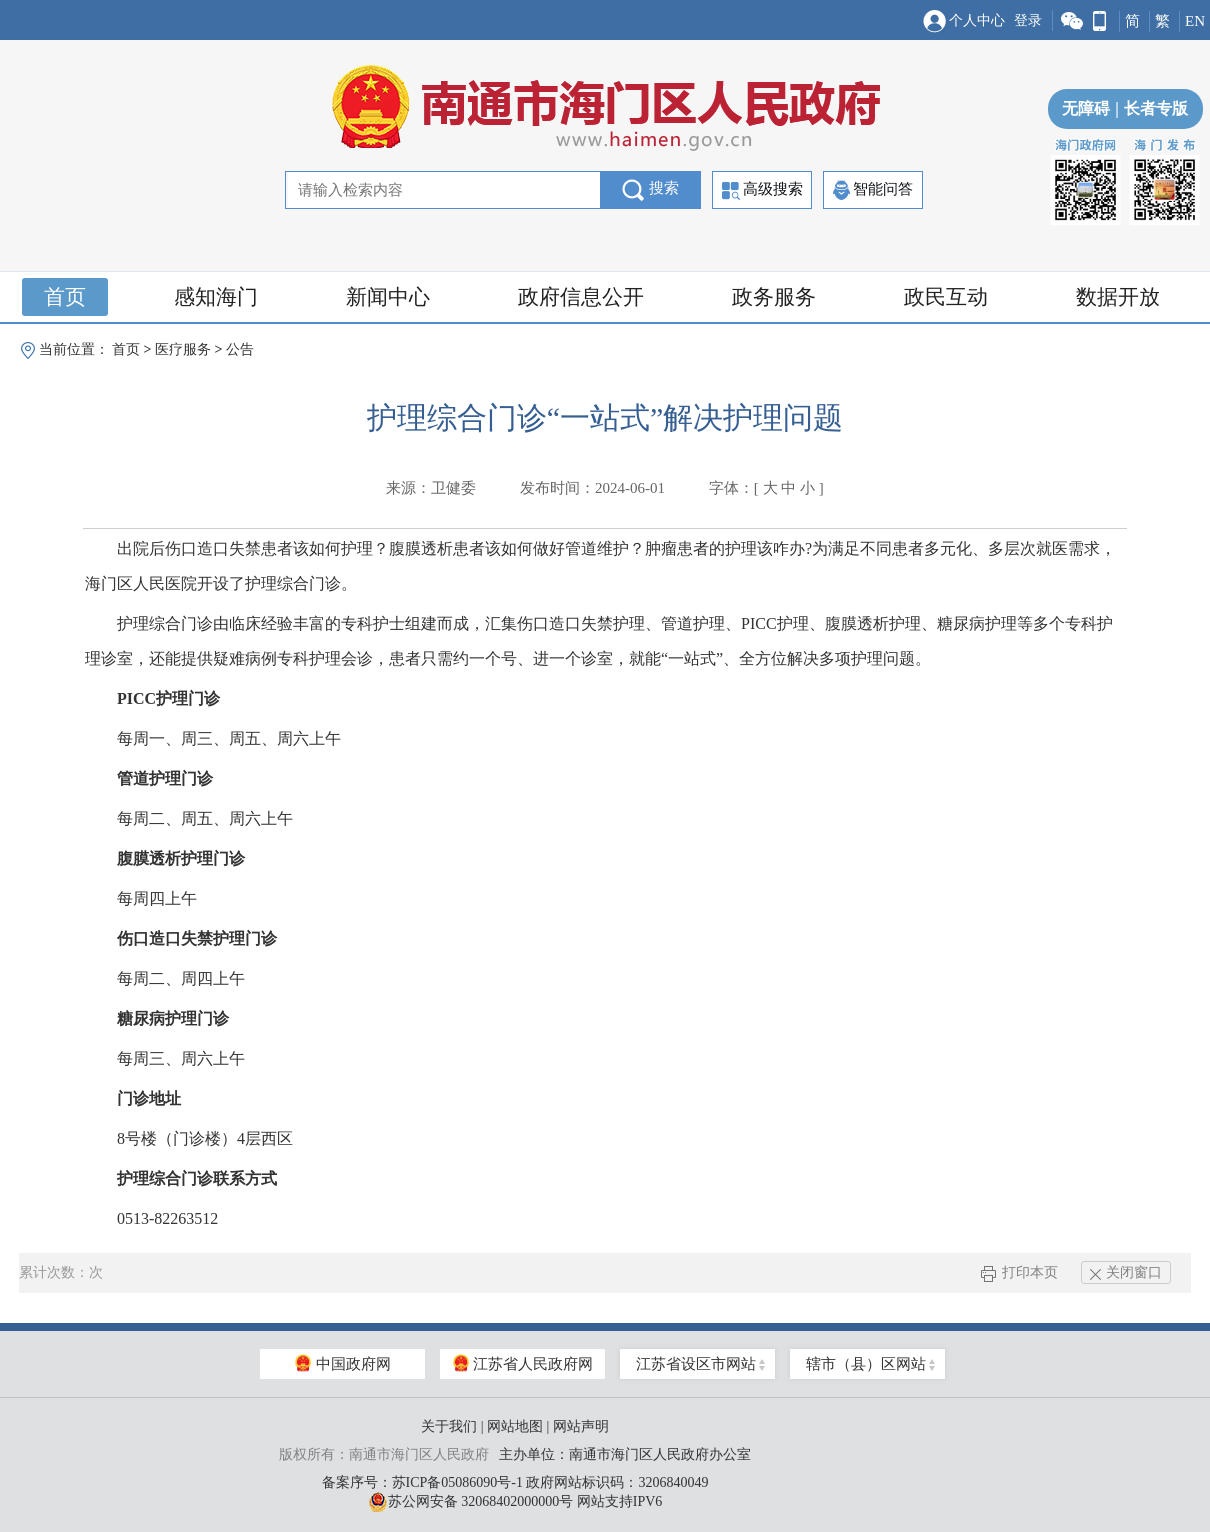  What do you see at coordinates (946, 297) in the screenshot?
I see `政民互动` at bounding box center [946, 297].